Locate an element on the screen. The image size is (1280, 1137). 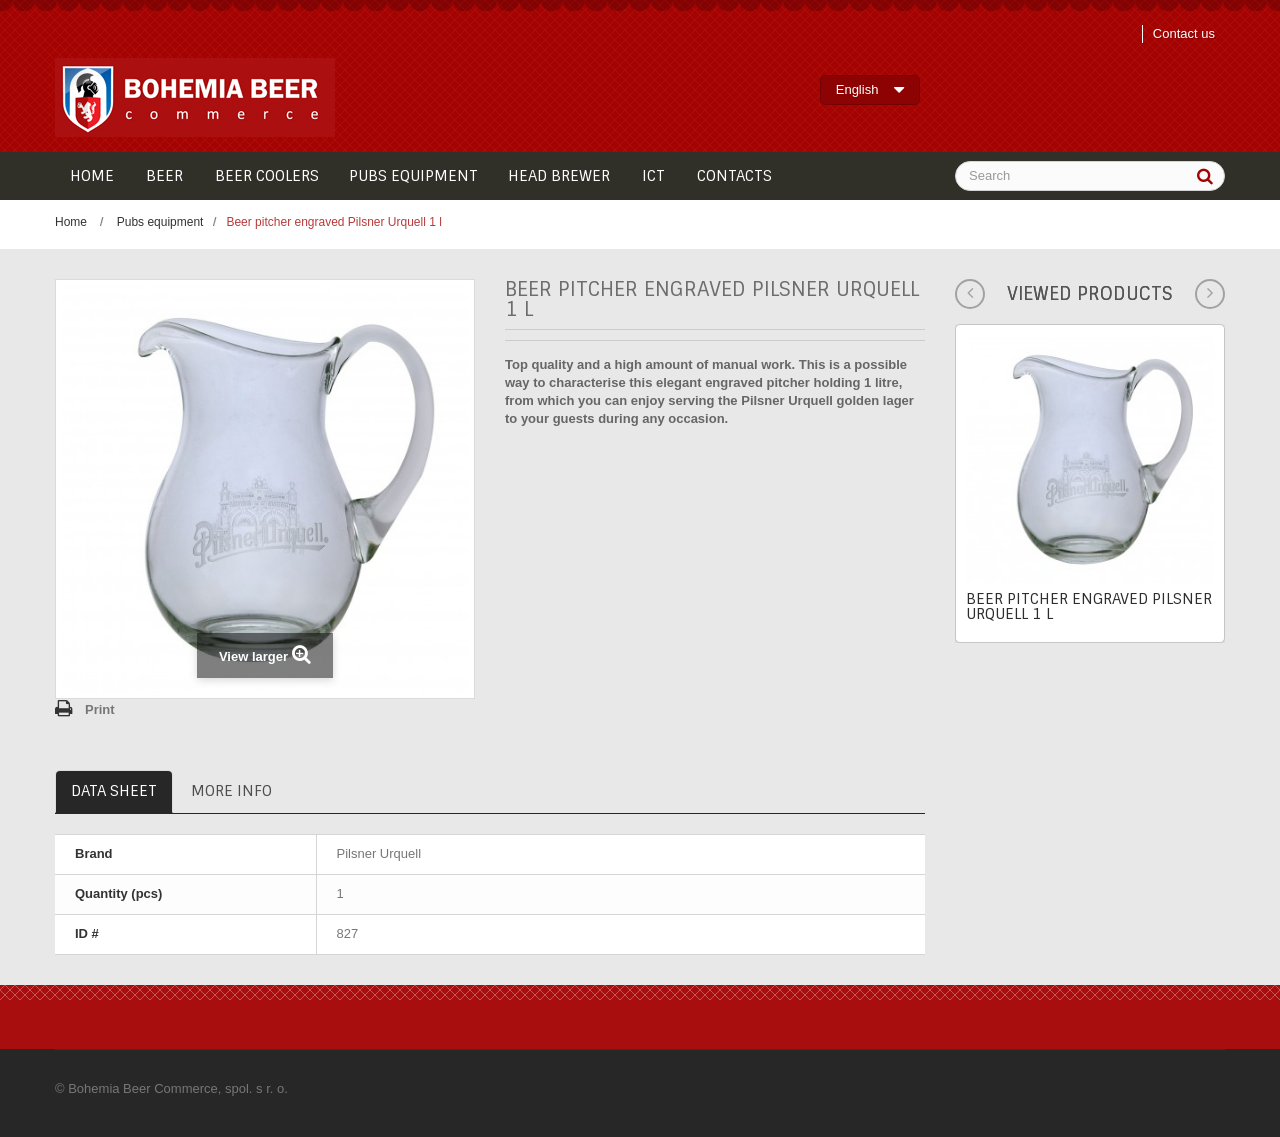
Home is located at coordinates (71, 222).